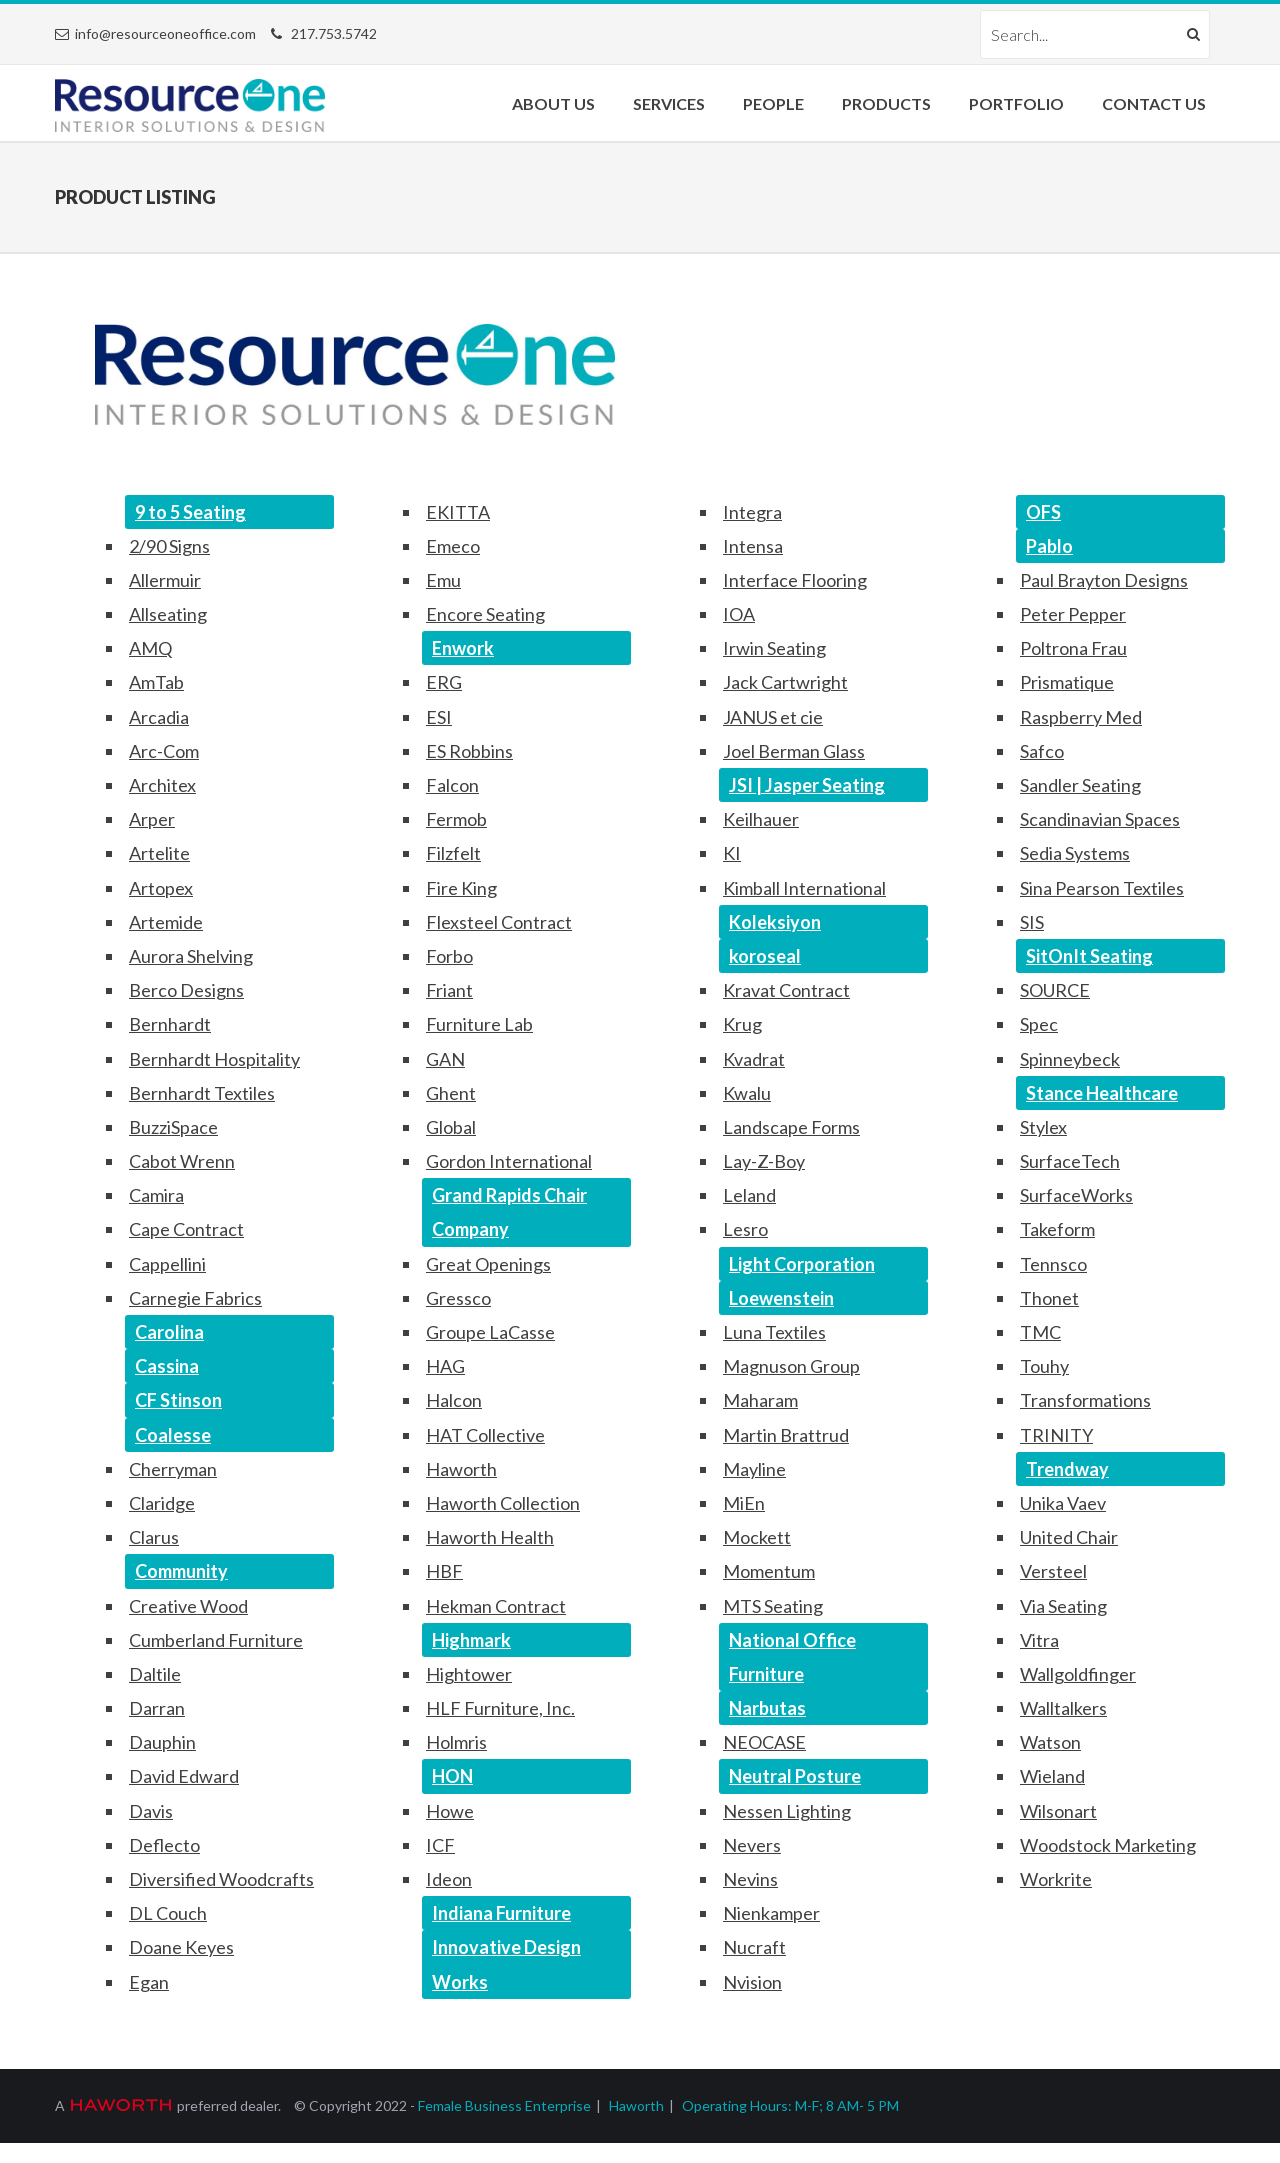 Image resolution: width=1280 pixels, height=2163 pixels. I want to click on Nienkamper, so click(771, 1913).